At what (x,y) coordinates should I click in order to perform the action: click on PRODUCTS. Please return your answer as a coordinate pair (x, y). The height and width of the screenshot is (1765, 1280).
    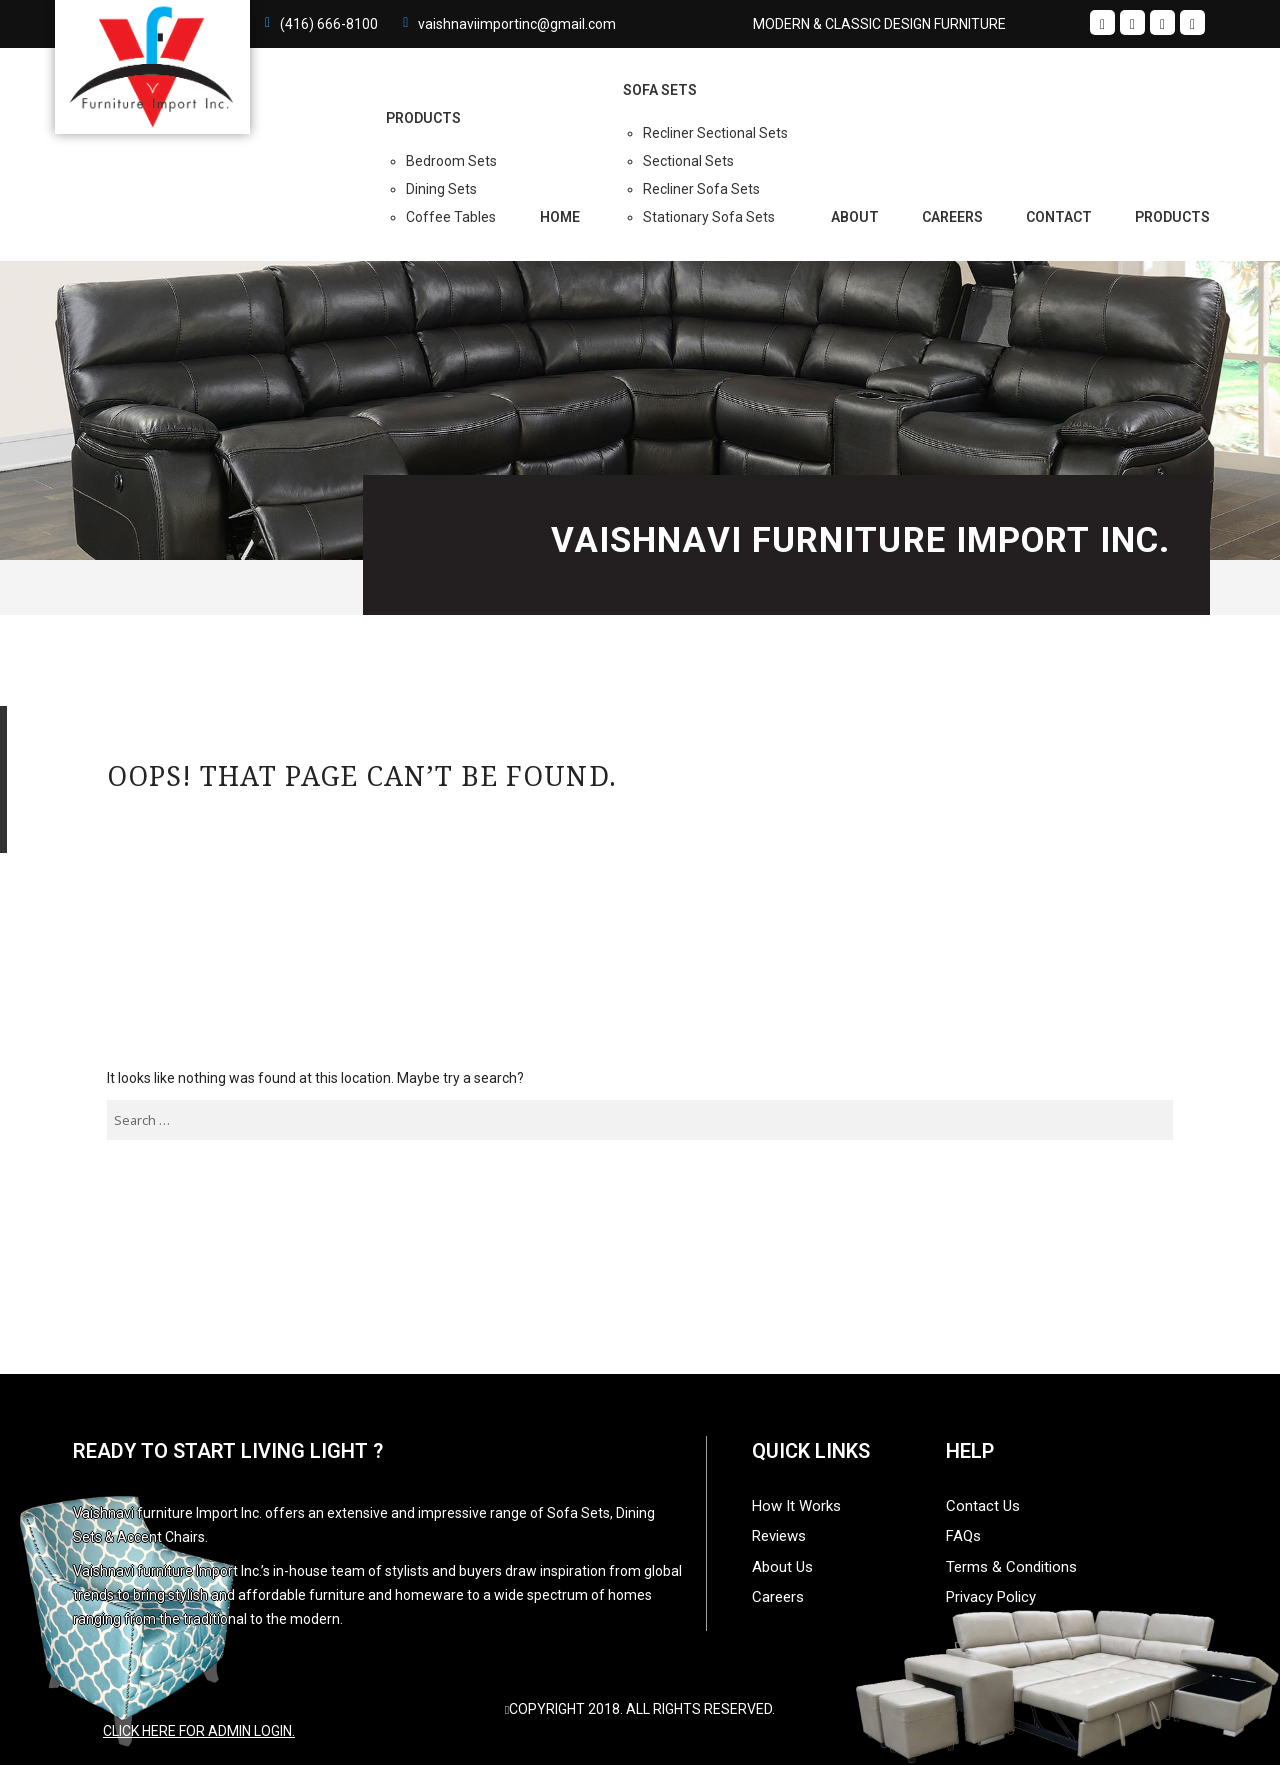
    Looking at the image, I should click on (423, 118).